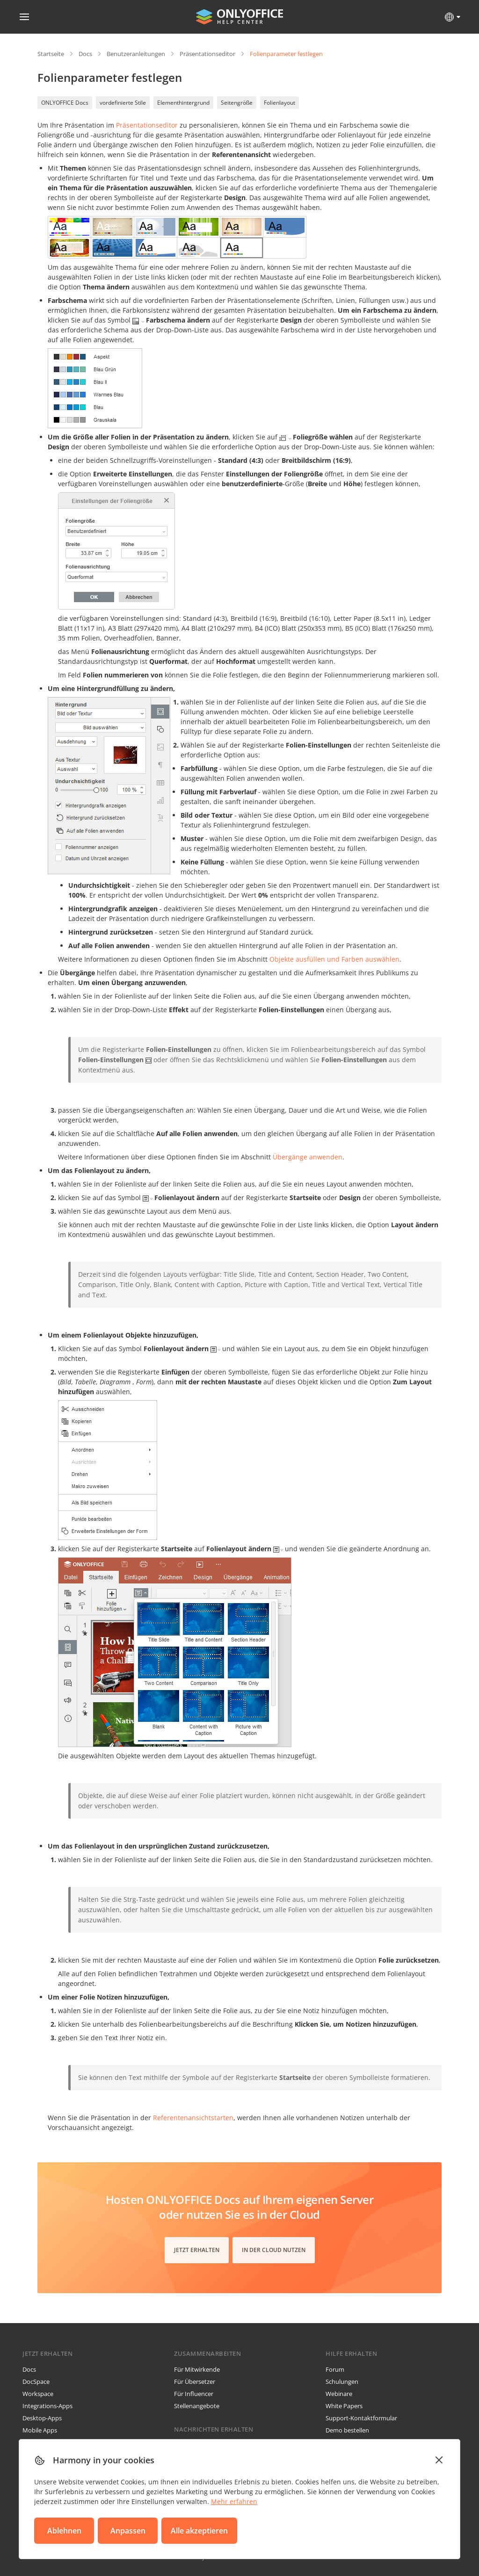  What do you see at coordinates (193, 2118) in the screenshot?
I see `starten` at bounding box center [193, 2118].